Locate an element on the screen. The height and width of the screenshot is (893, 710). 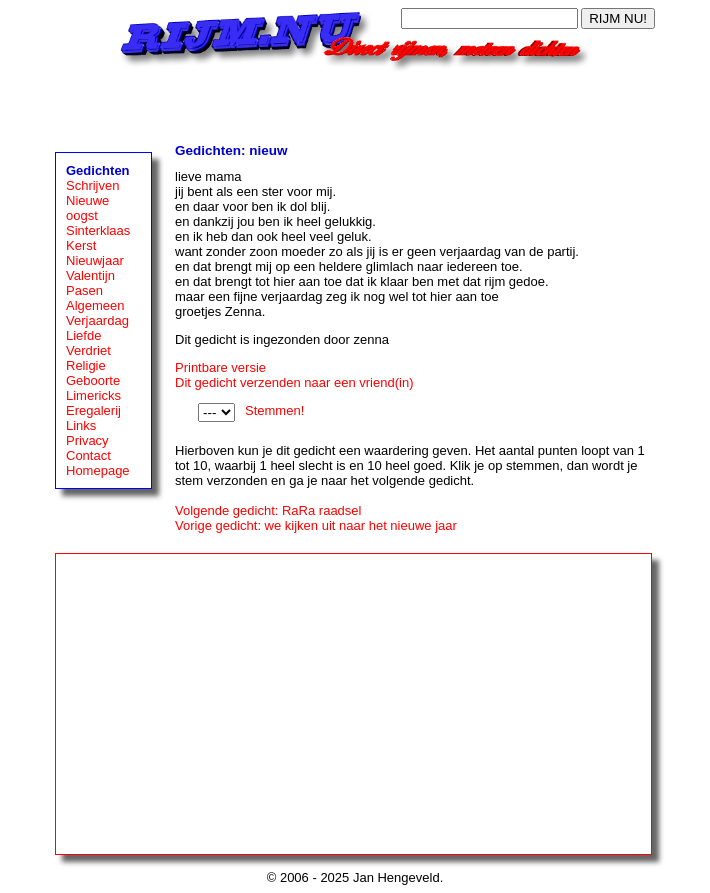
Valentijn is located at coordinates (90, 275).